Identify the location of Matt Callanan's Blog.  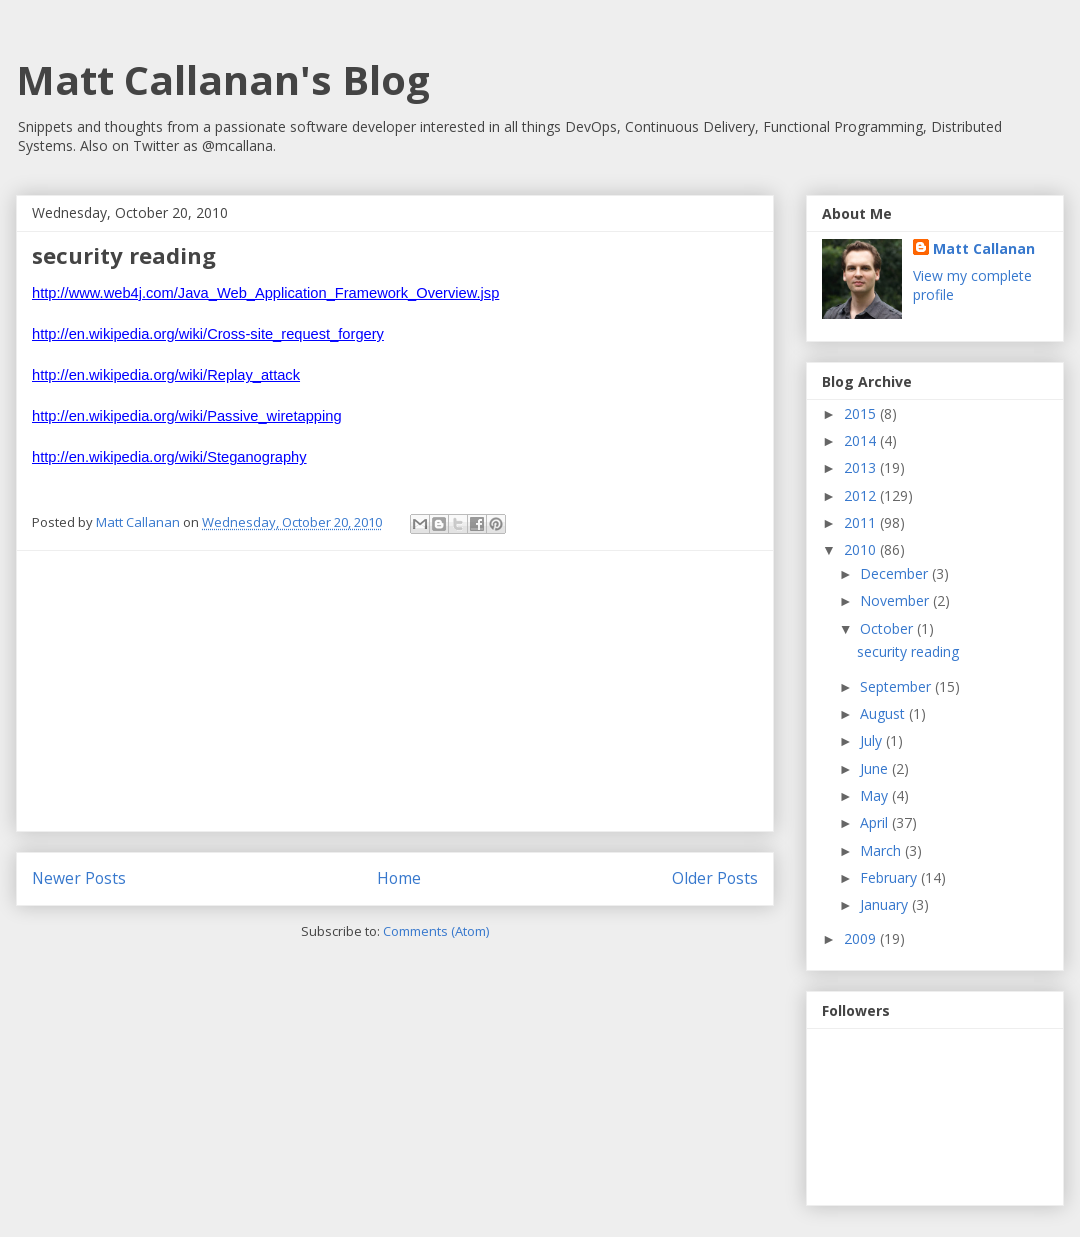
(223, 79).